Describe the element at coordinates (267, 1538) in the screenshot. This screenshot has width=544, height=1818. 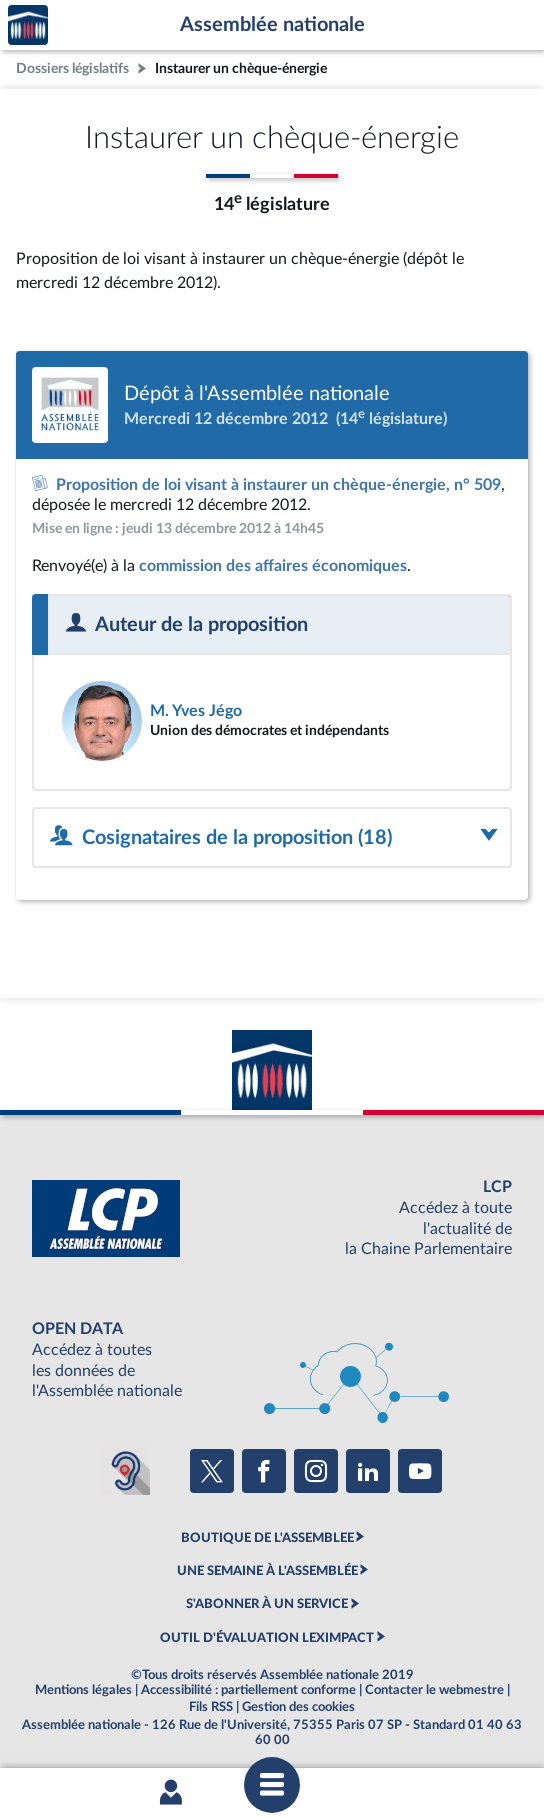
I see `BOUTIQUE DE L'ASSEMBLEE` at that location.